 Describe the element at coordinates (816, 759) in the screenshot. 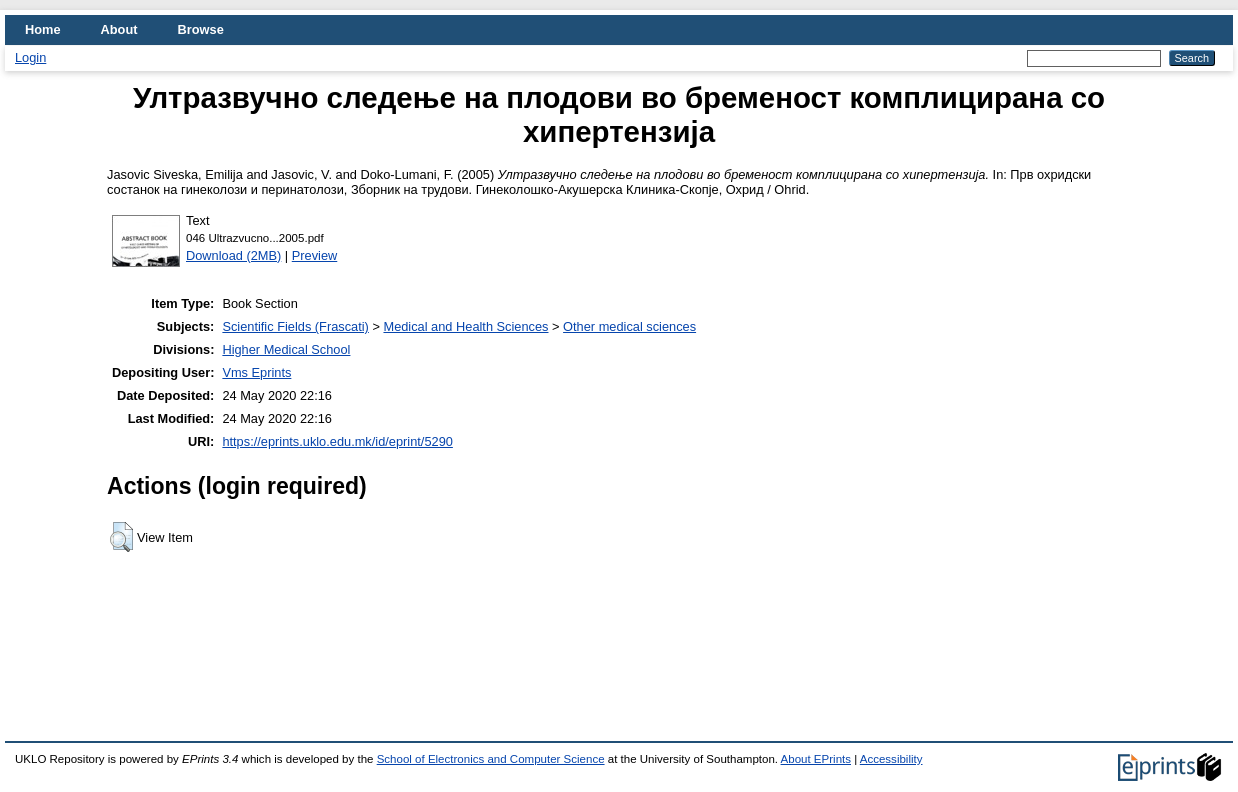

I see `About EPrints` at that location.